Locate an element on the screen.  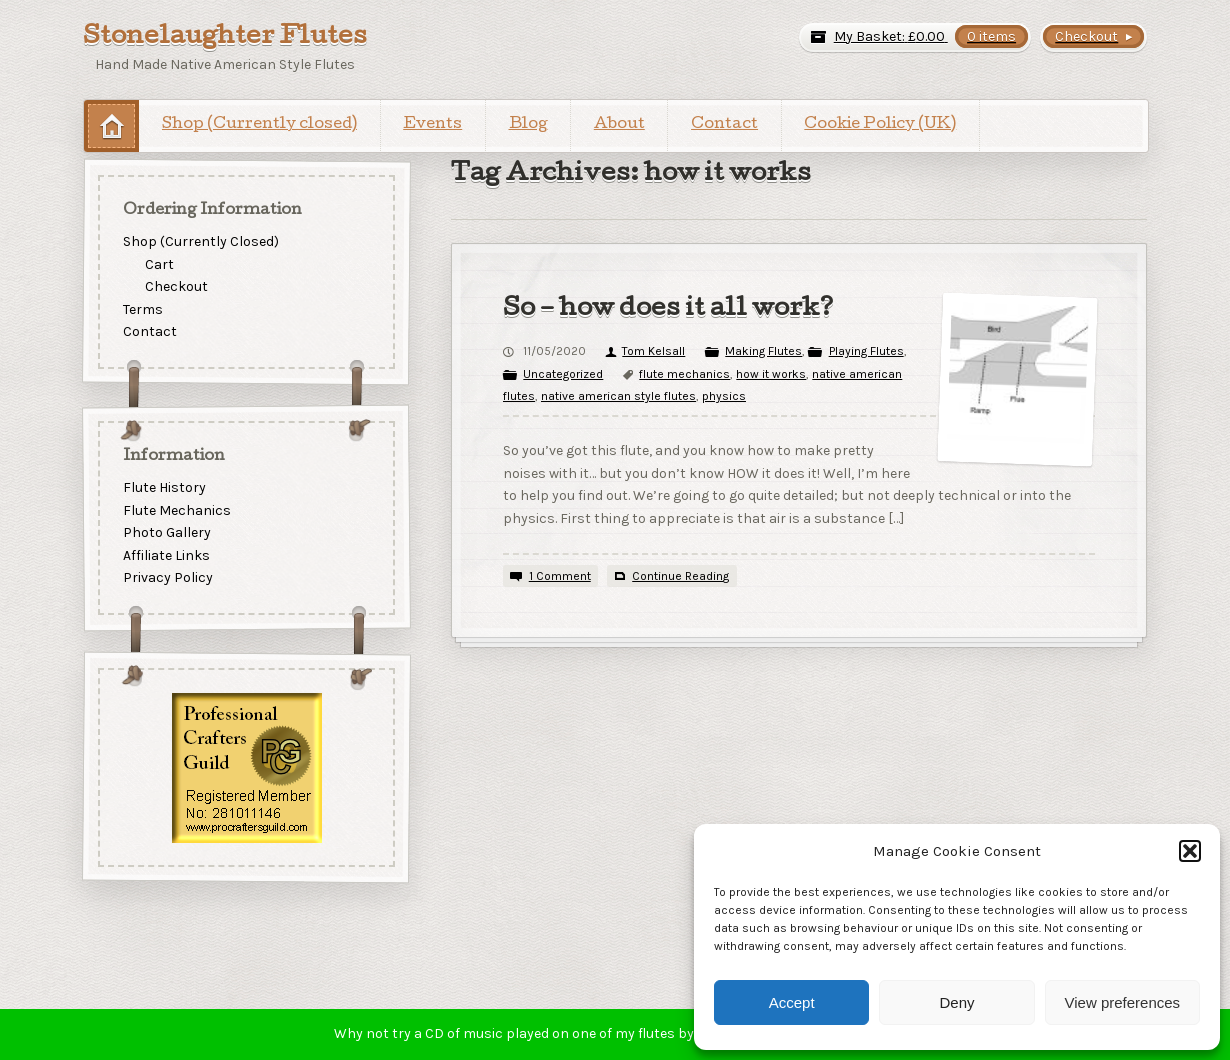
physics is located at coordinates (724, 396).